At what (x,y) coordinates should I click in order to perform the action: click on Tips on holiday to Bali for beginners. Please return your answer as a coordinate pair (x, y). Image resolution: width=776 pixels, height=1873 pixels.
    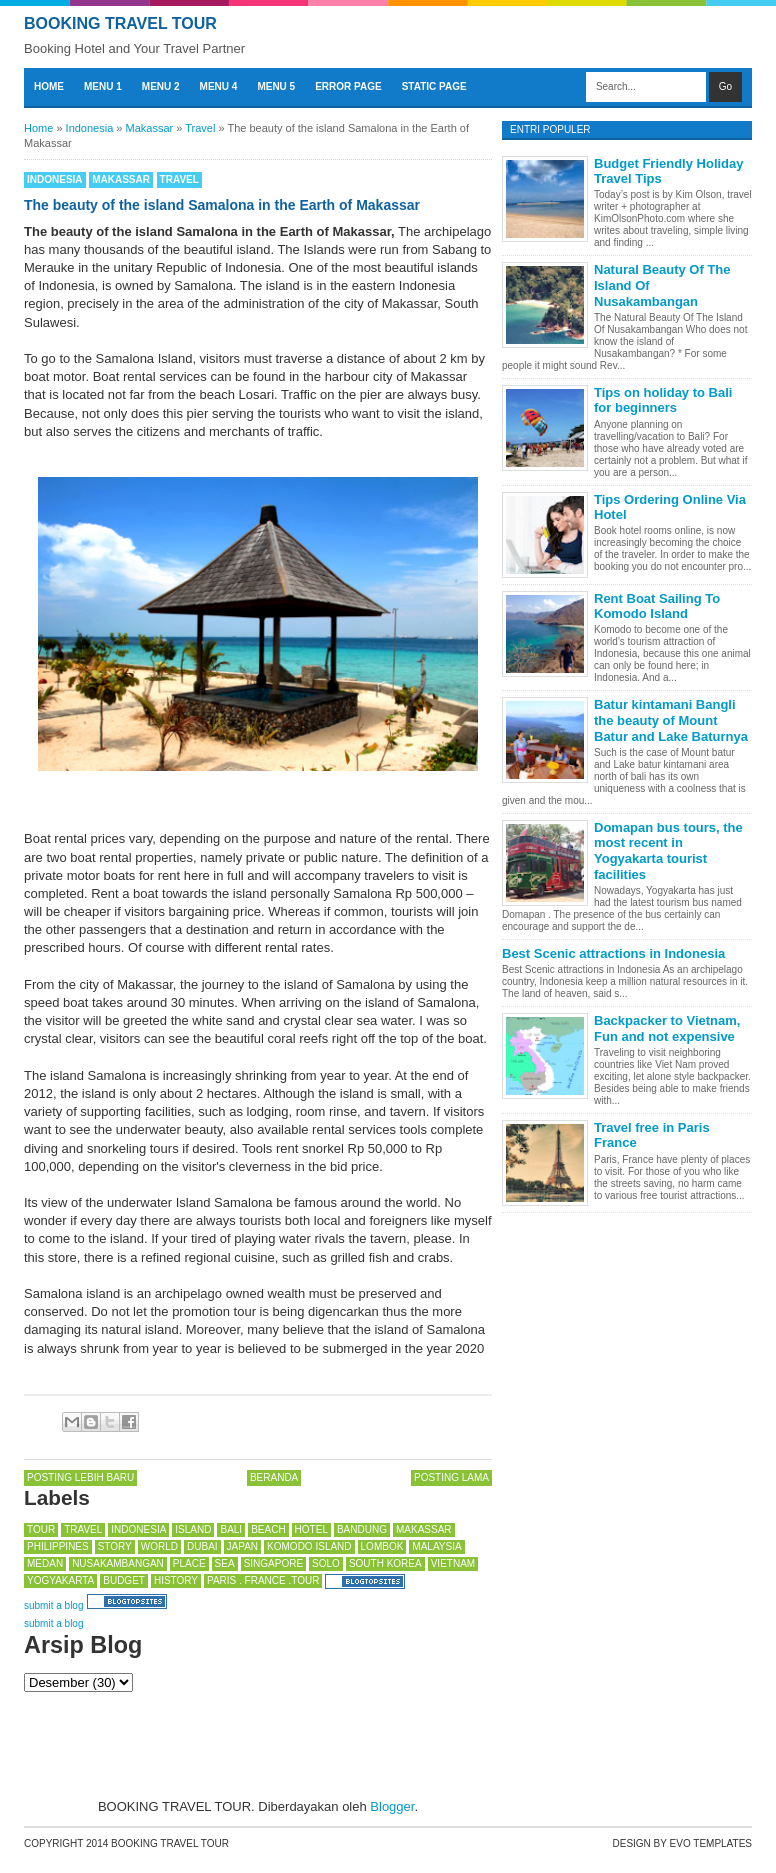
    Looking at the image, I should click on (663, 400).